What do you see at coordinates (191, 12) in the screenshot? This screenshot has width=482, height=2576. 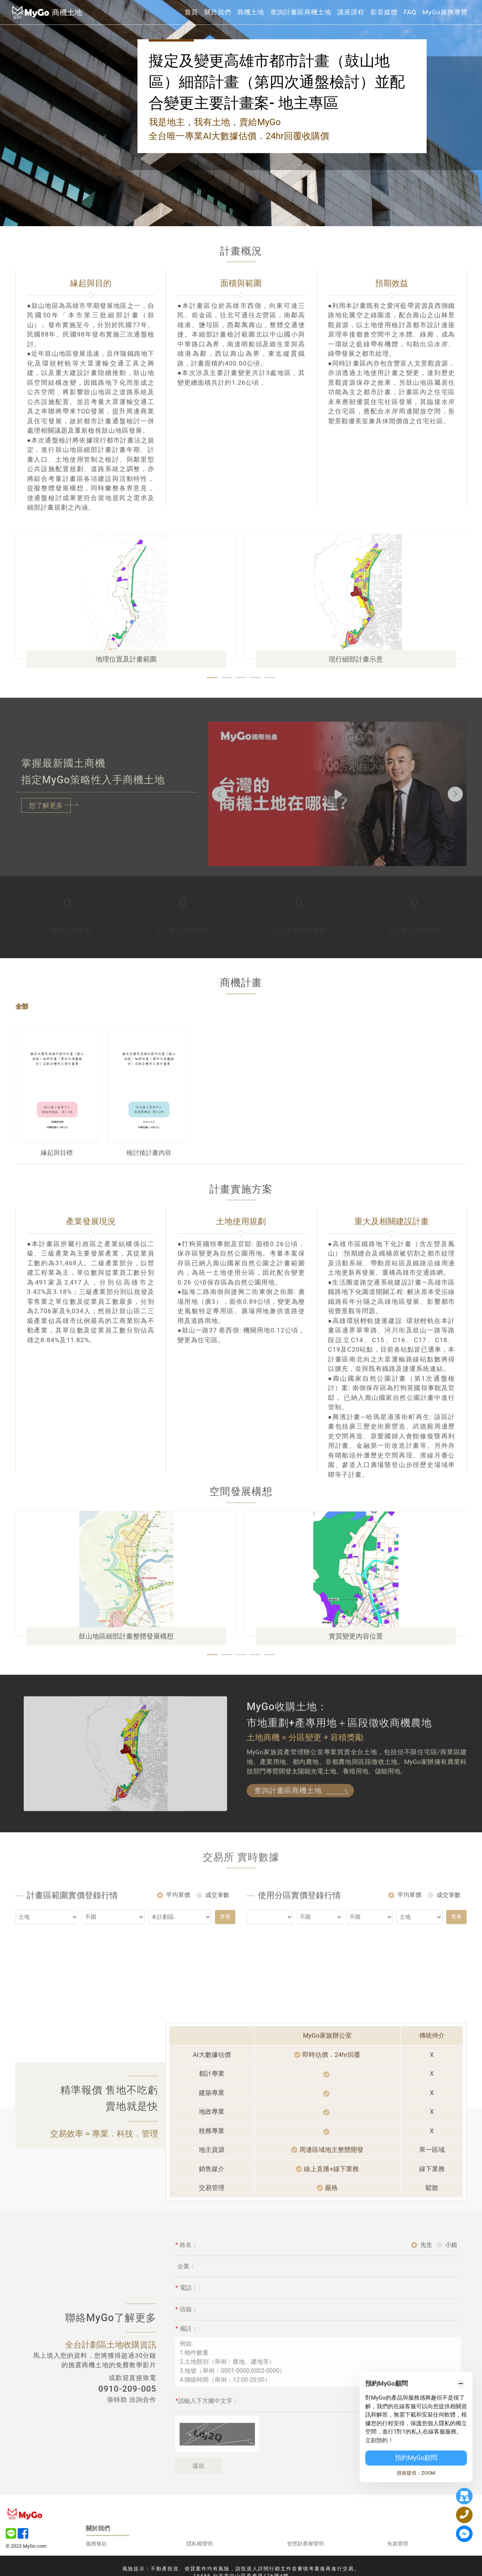 I see `首頁` at bounding box center [191, 12].